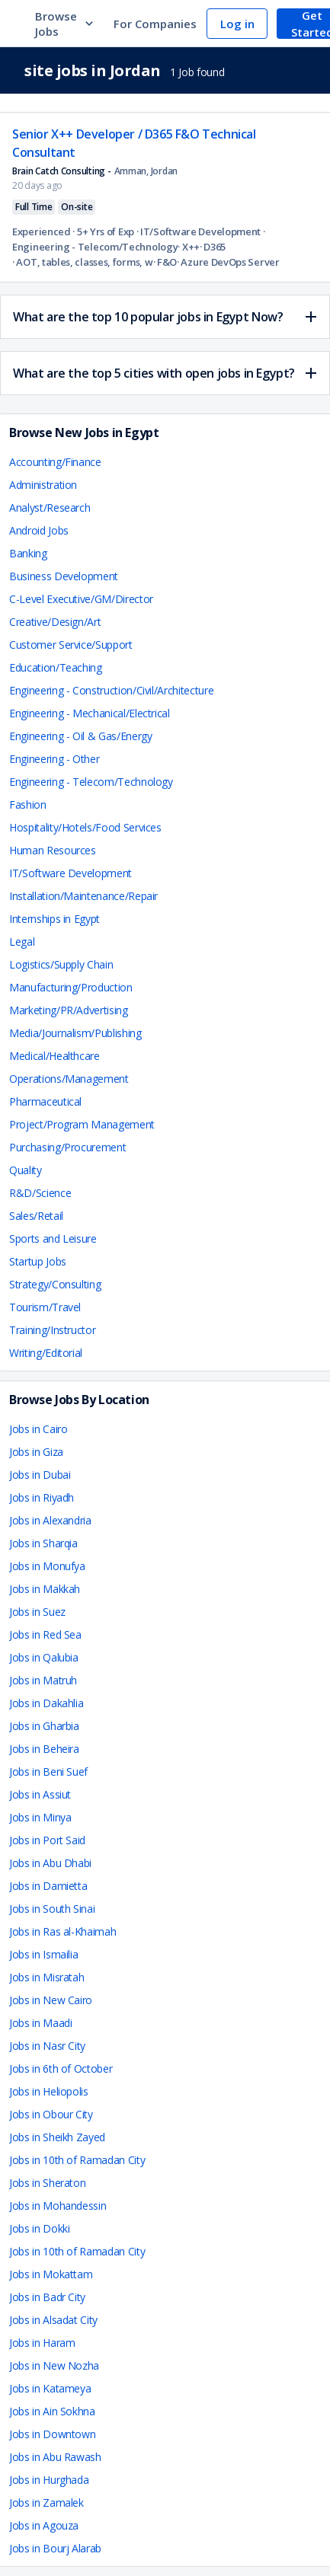  What do you see at coordinates (85, 827) in the screenshot?
I see `Hospitality/Hotels/Food Services` at bounding box center [85, 827].